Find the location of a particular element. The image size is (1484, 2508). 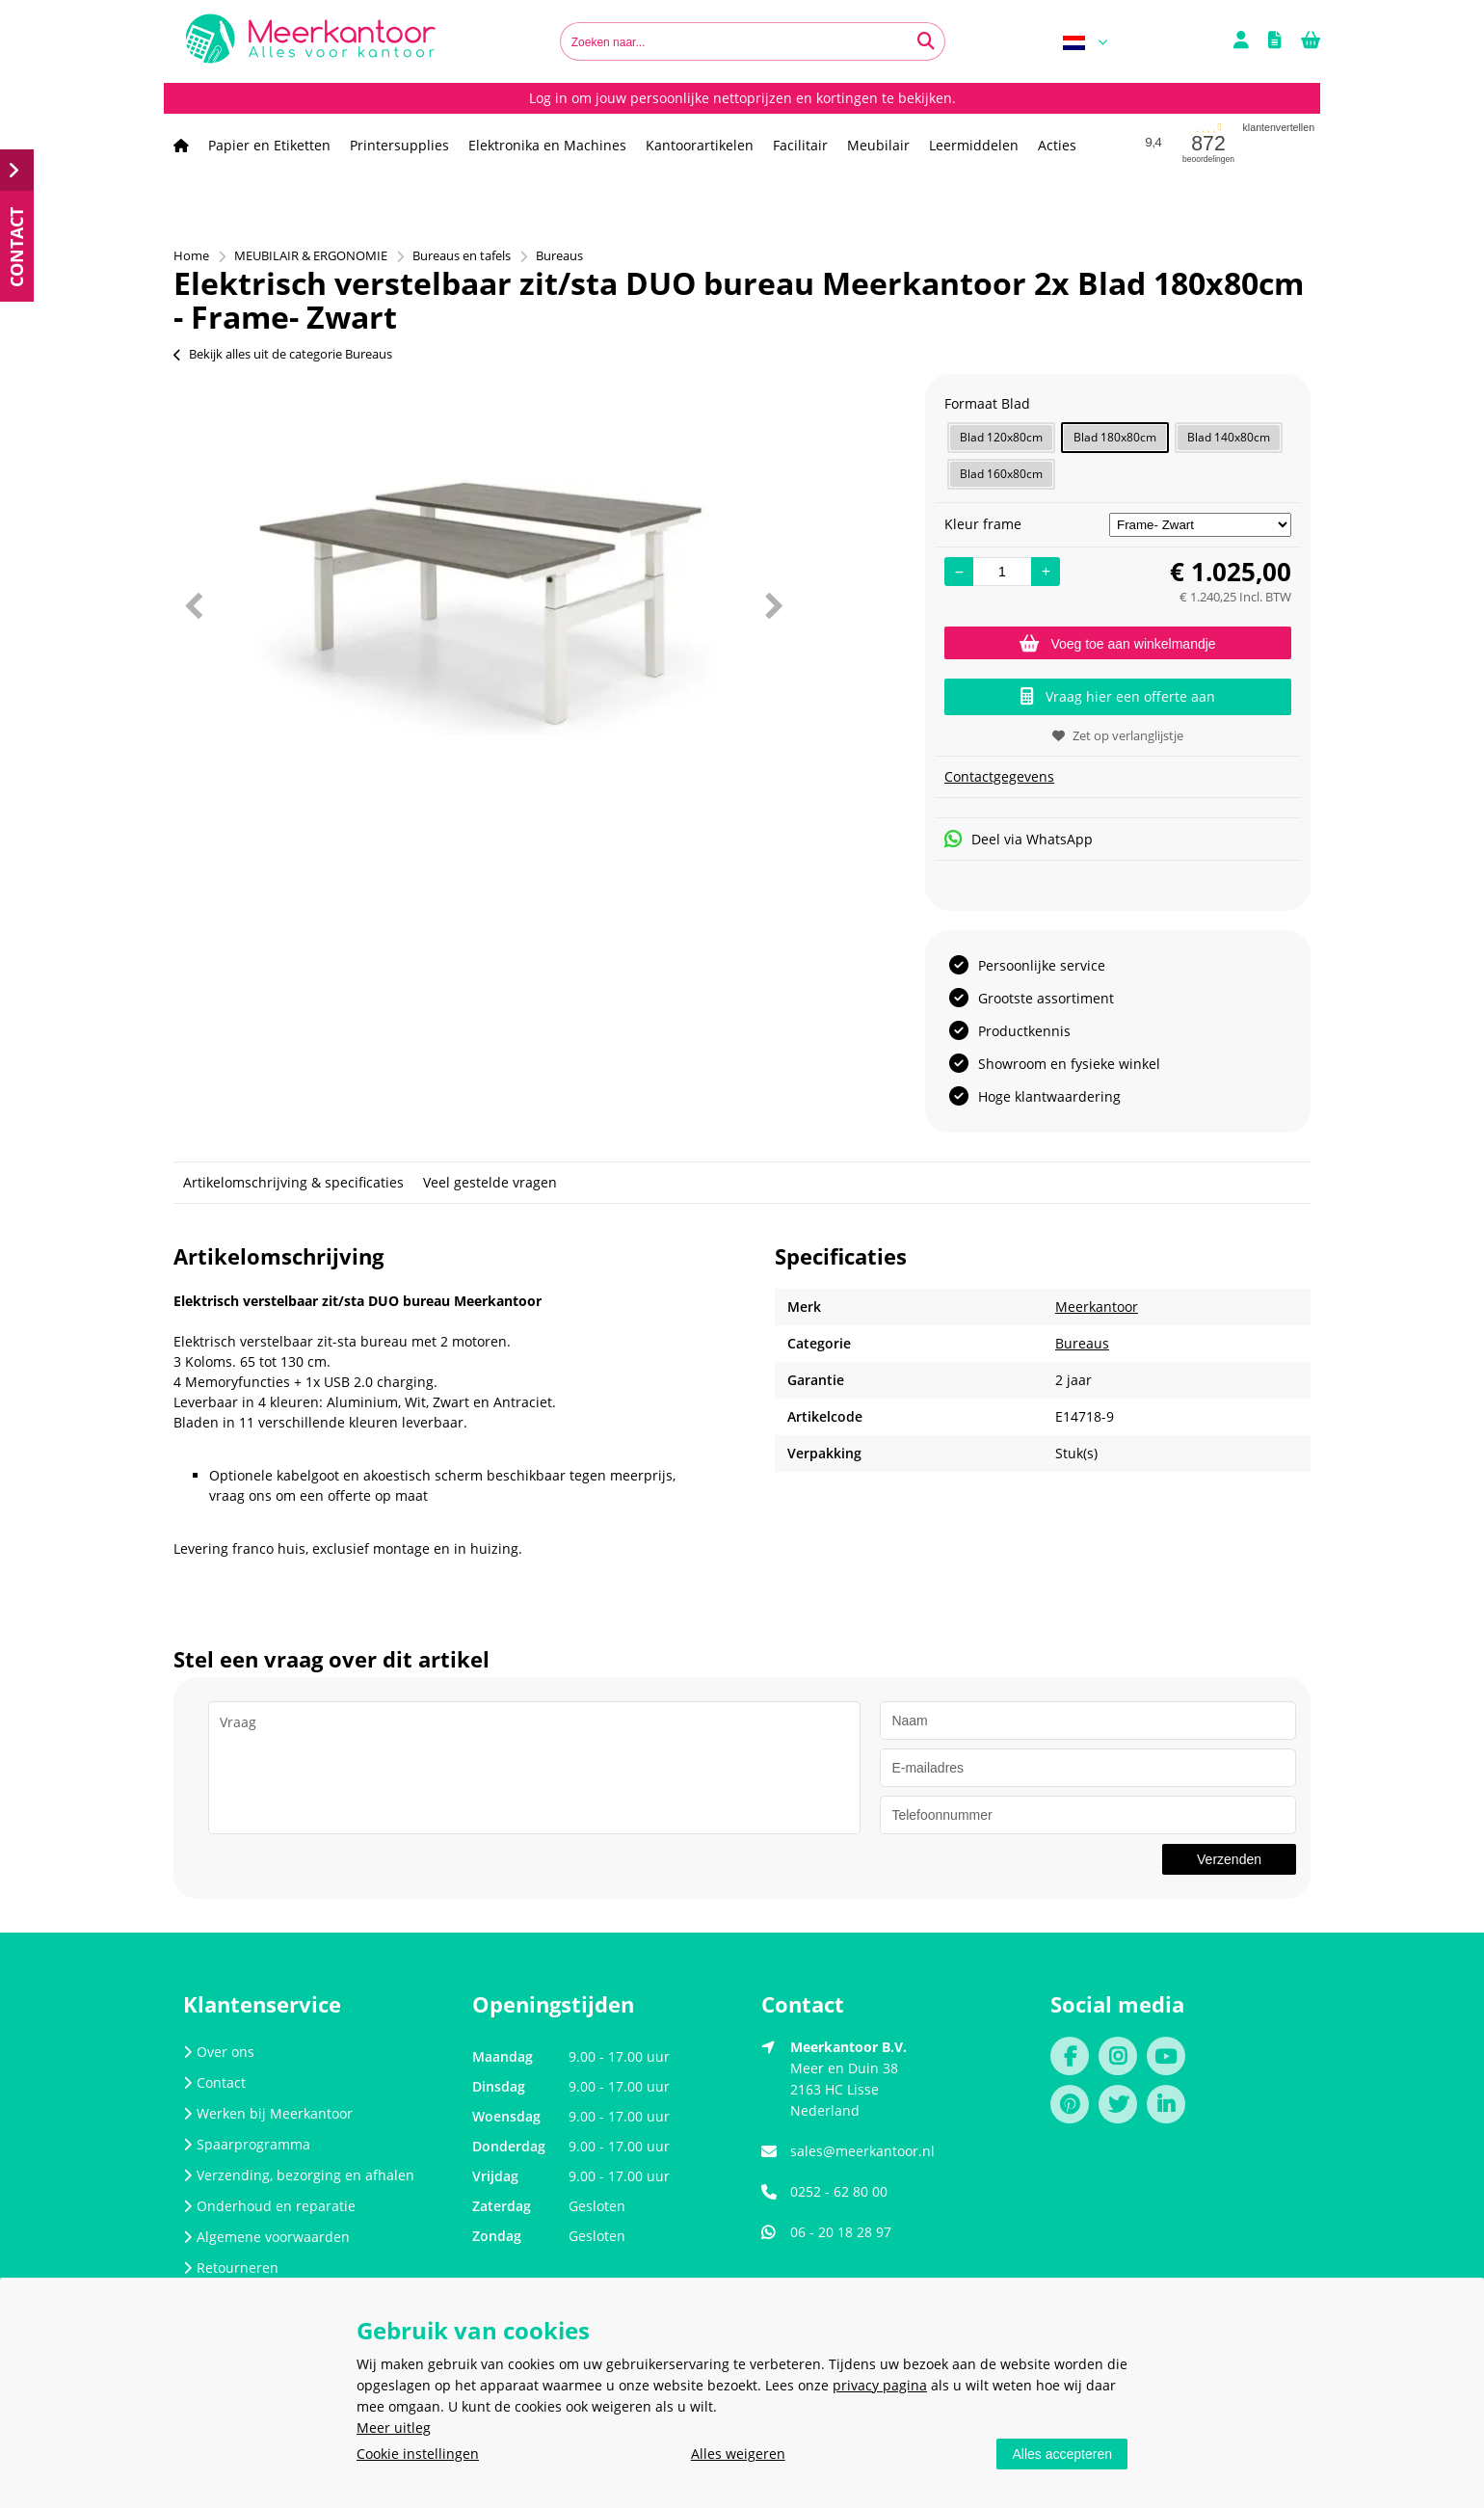

Spaarprogramma is located at coordinates (246, 2144).